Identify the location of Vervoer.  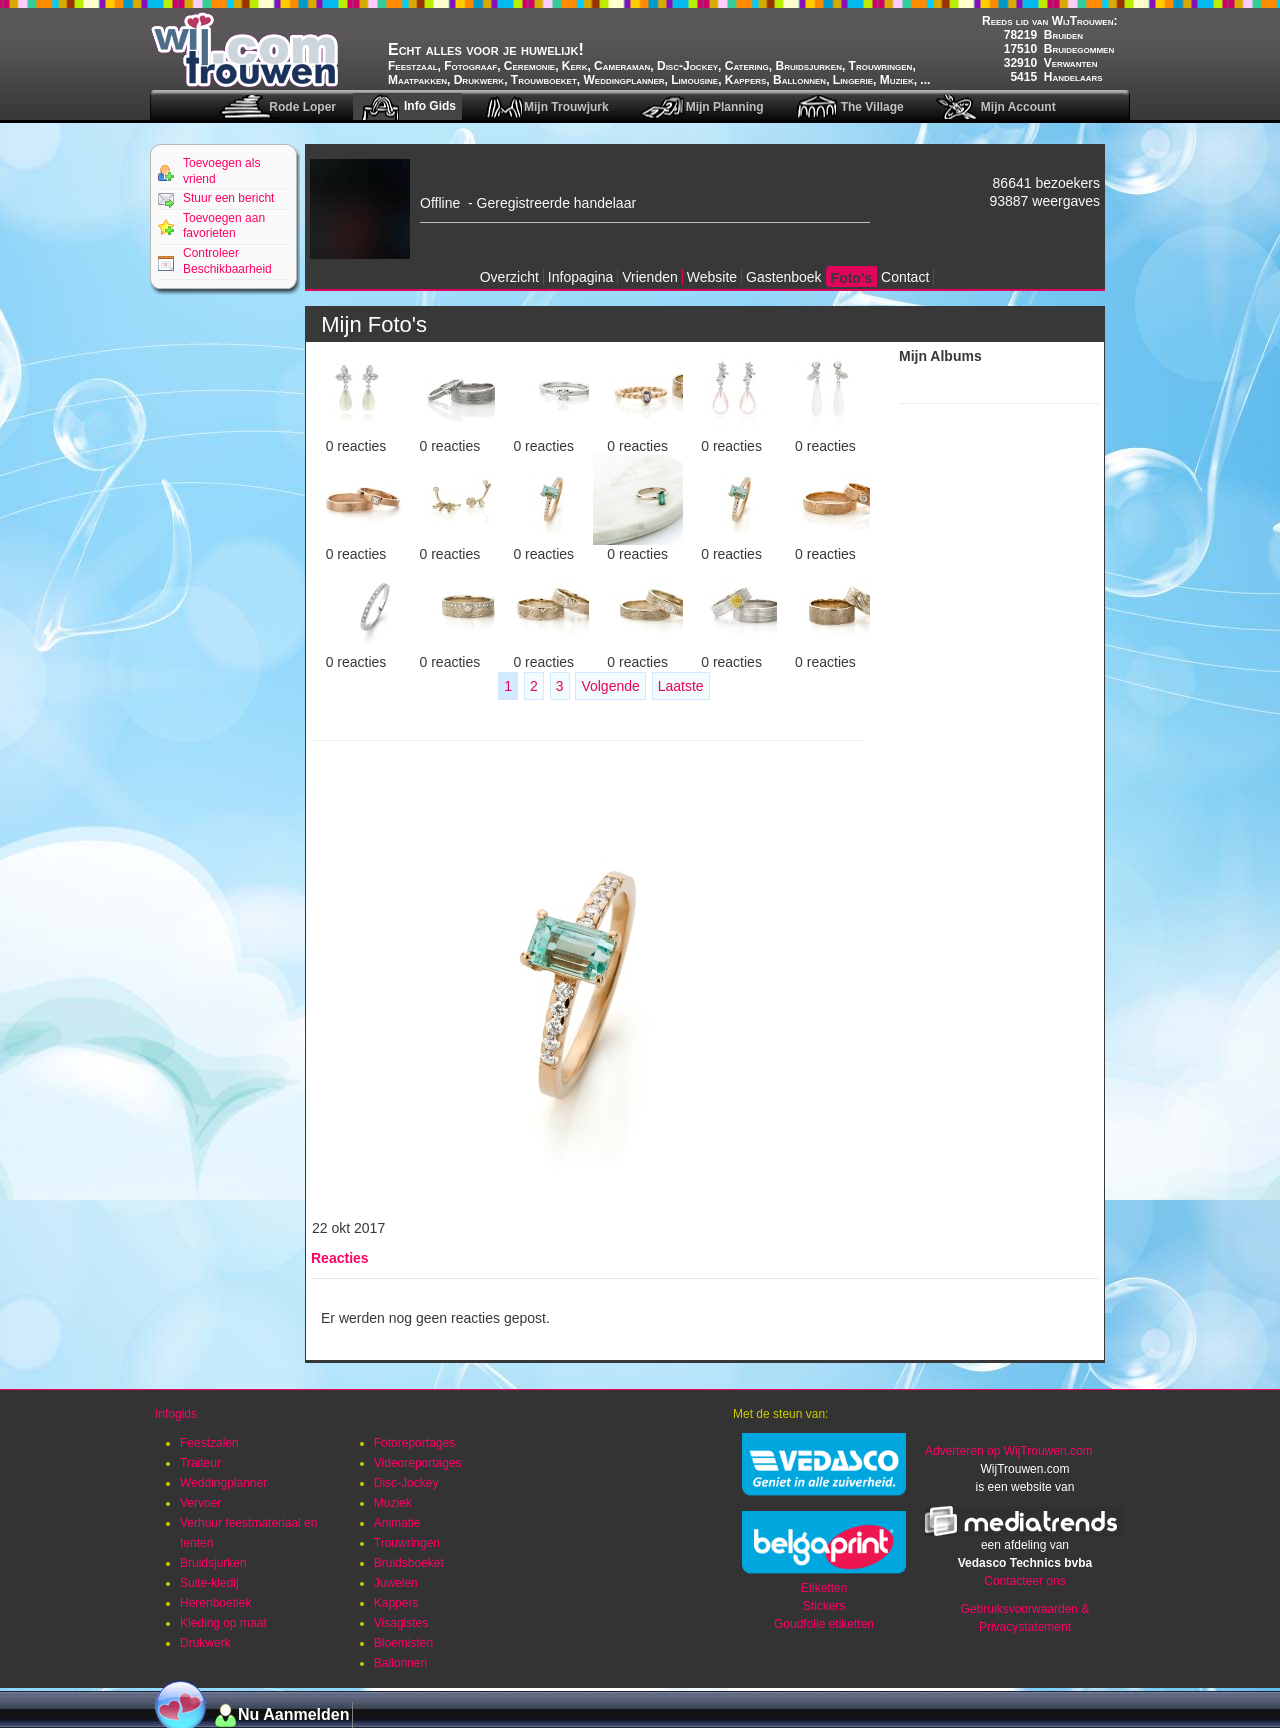
(200, 1503).